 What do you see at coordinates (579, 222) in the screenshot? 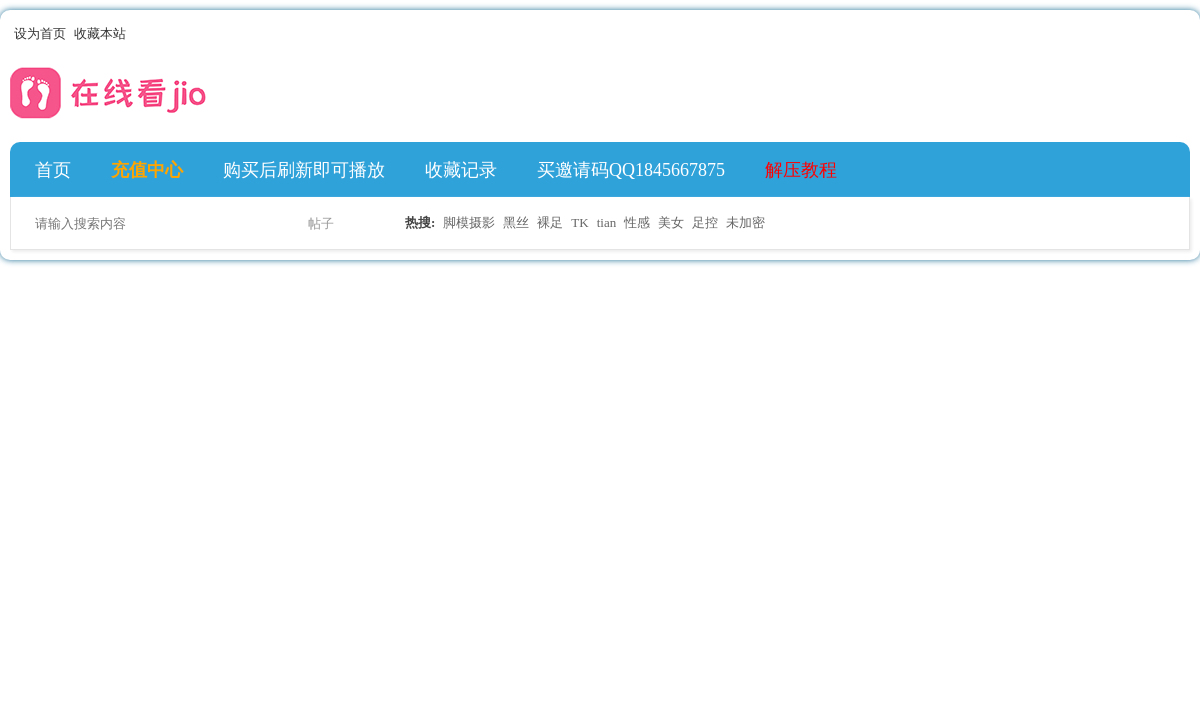
I see `TK` at bounding box center [579, 222].